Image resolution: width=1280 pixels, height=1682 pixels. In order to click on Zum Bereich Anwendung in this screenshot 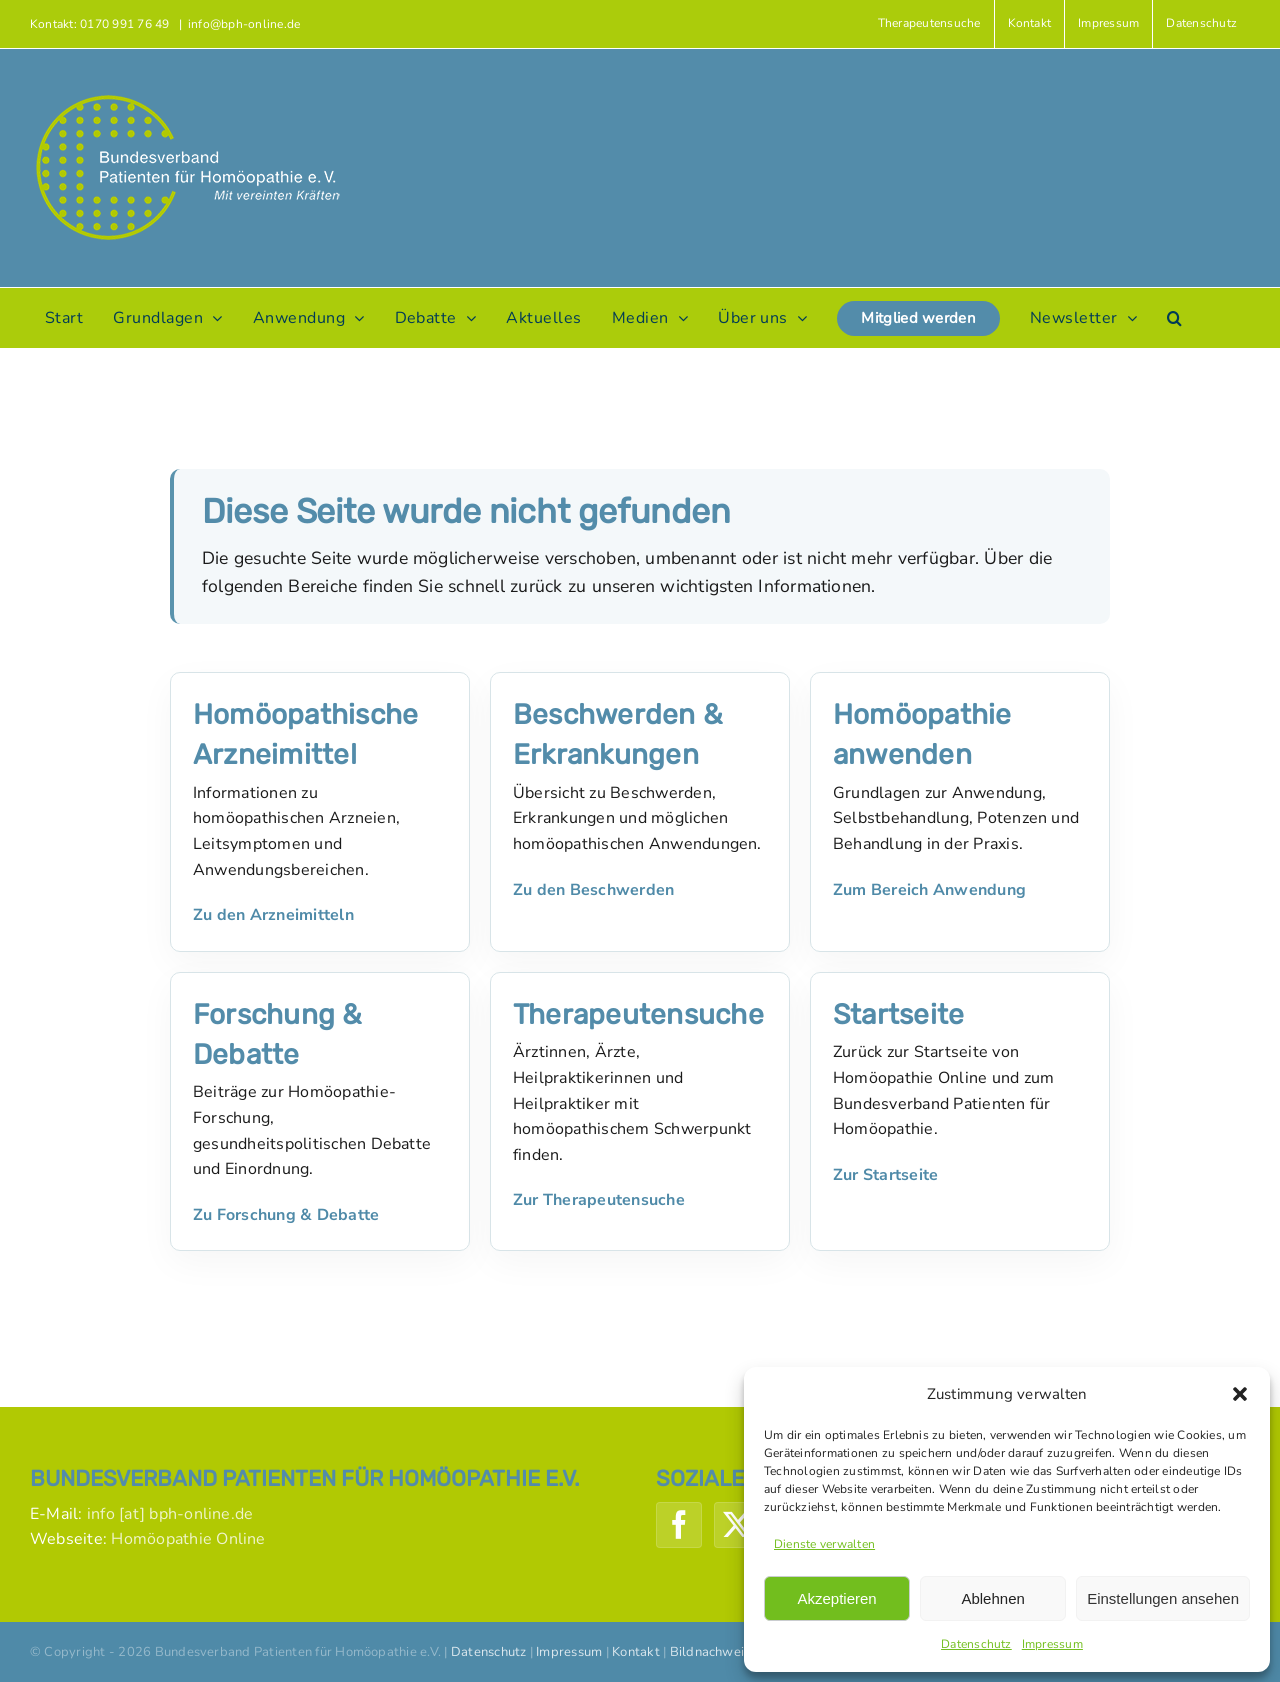, I will do `click(929, 890)`.